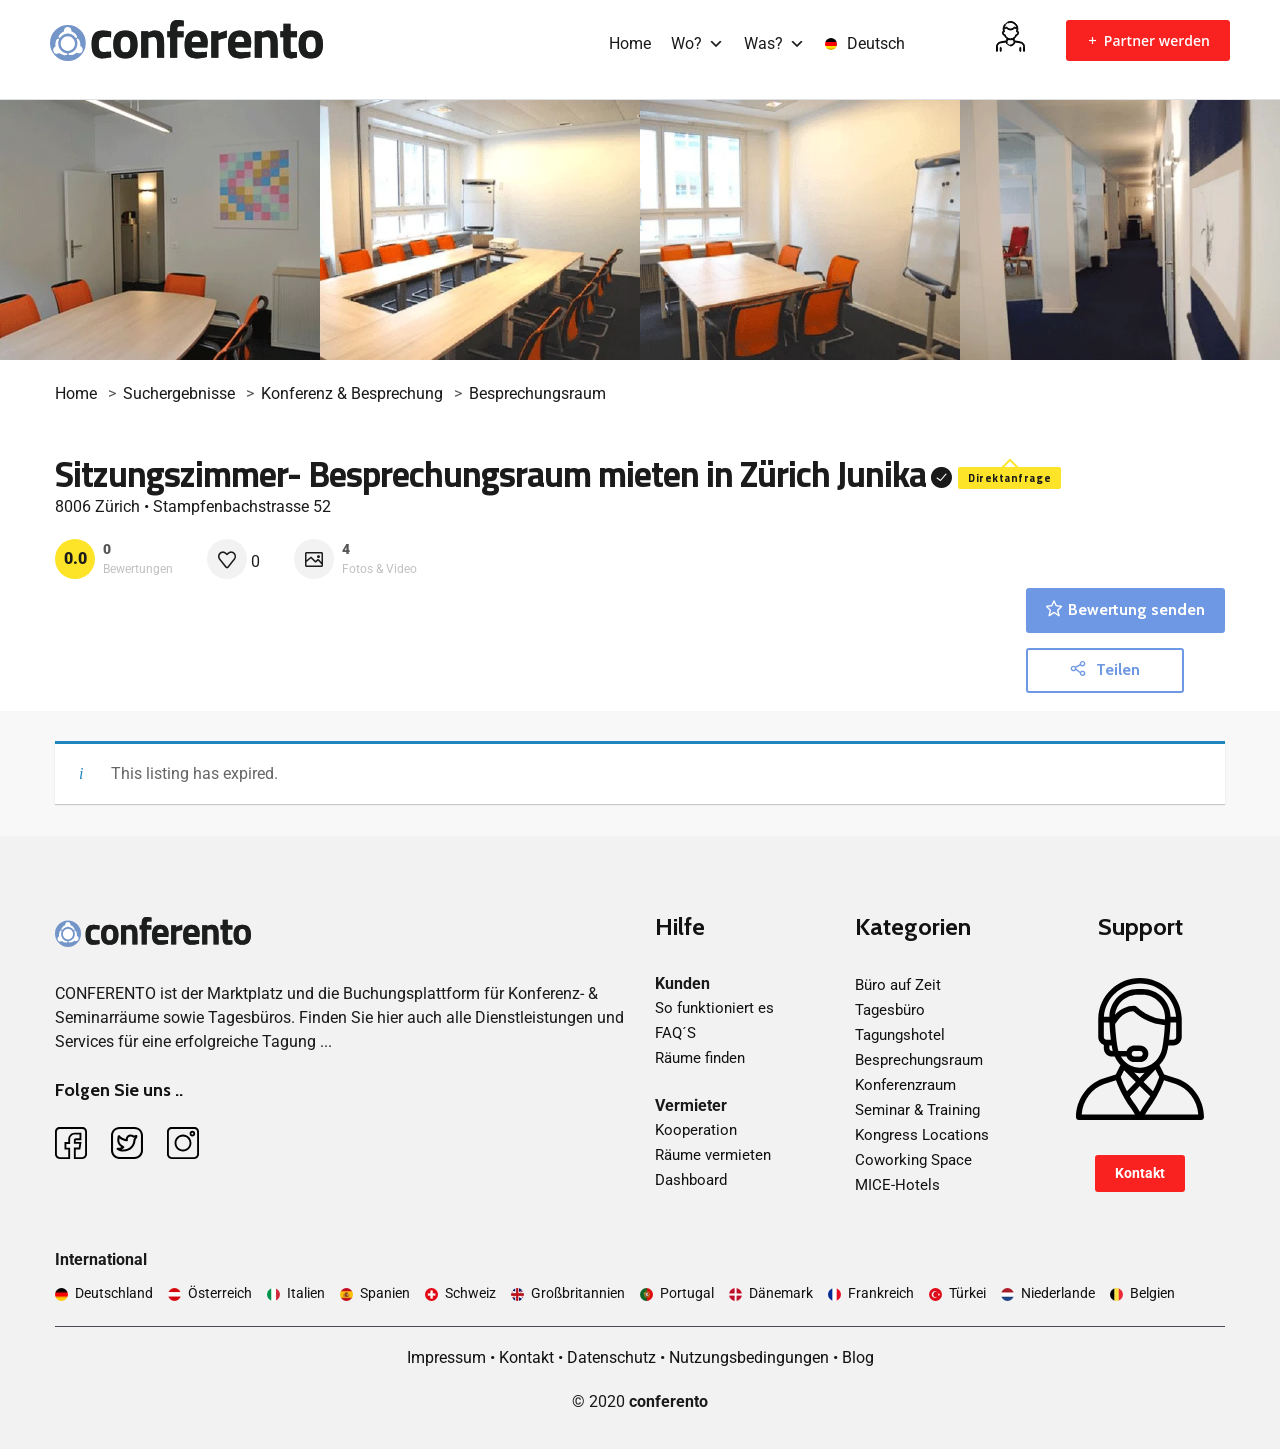 This screenshot has height=1449, width=1280. Describe the element at coordinates (1105, 669) in the screenshot. I see `Teilen` at that location.